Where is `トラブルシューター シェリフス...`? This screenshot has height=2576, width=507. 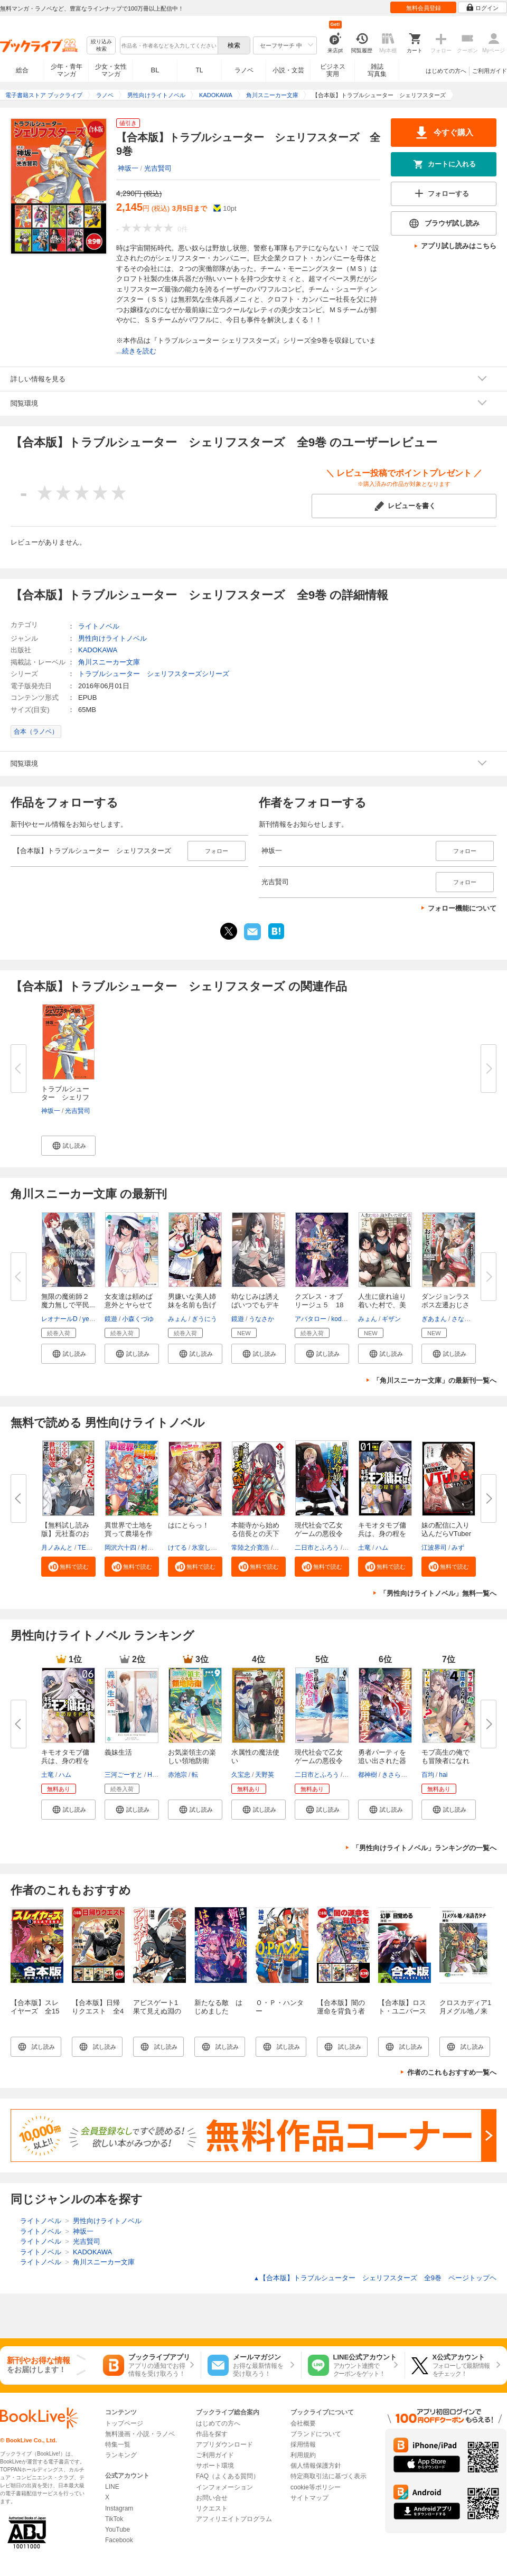 トラブルシューター シェリフス... is located at coordinates (65, 1097).